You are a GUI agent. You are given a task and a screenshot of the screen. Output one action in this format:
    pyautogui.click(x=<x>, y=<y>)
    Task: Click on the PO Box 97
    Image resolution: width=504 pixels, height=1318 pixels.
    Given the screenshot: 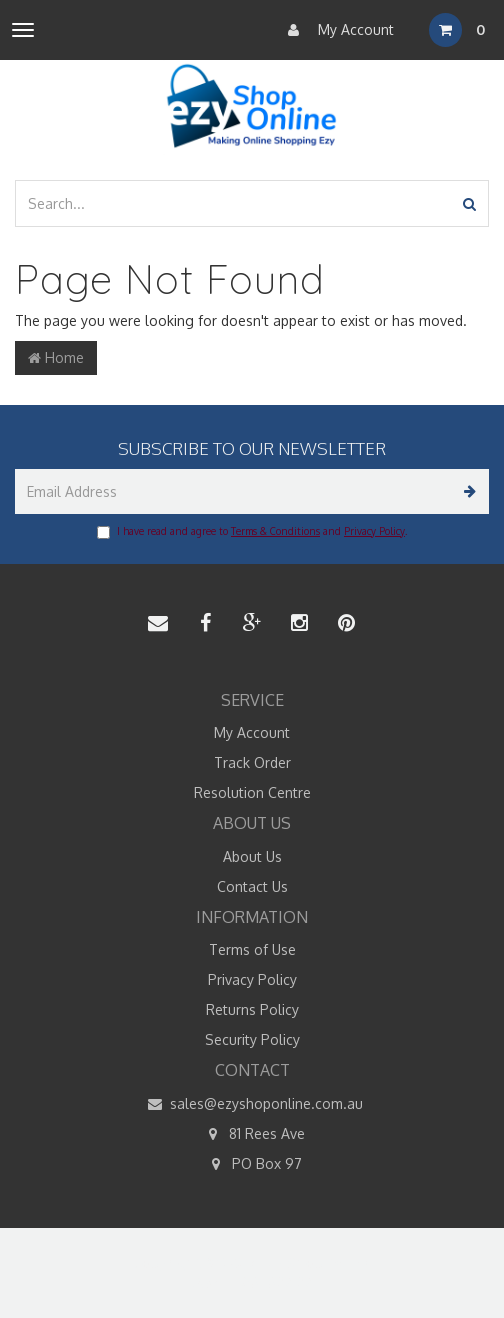 What is the action you would take?
    pyautogui.click(x=252, y=1164)
    